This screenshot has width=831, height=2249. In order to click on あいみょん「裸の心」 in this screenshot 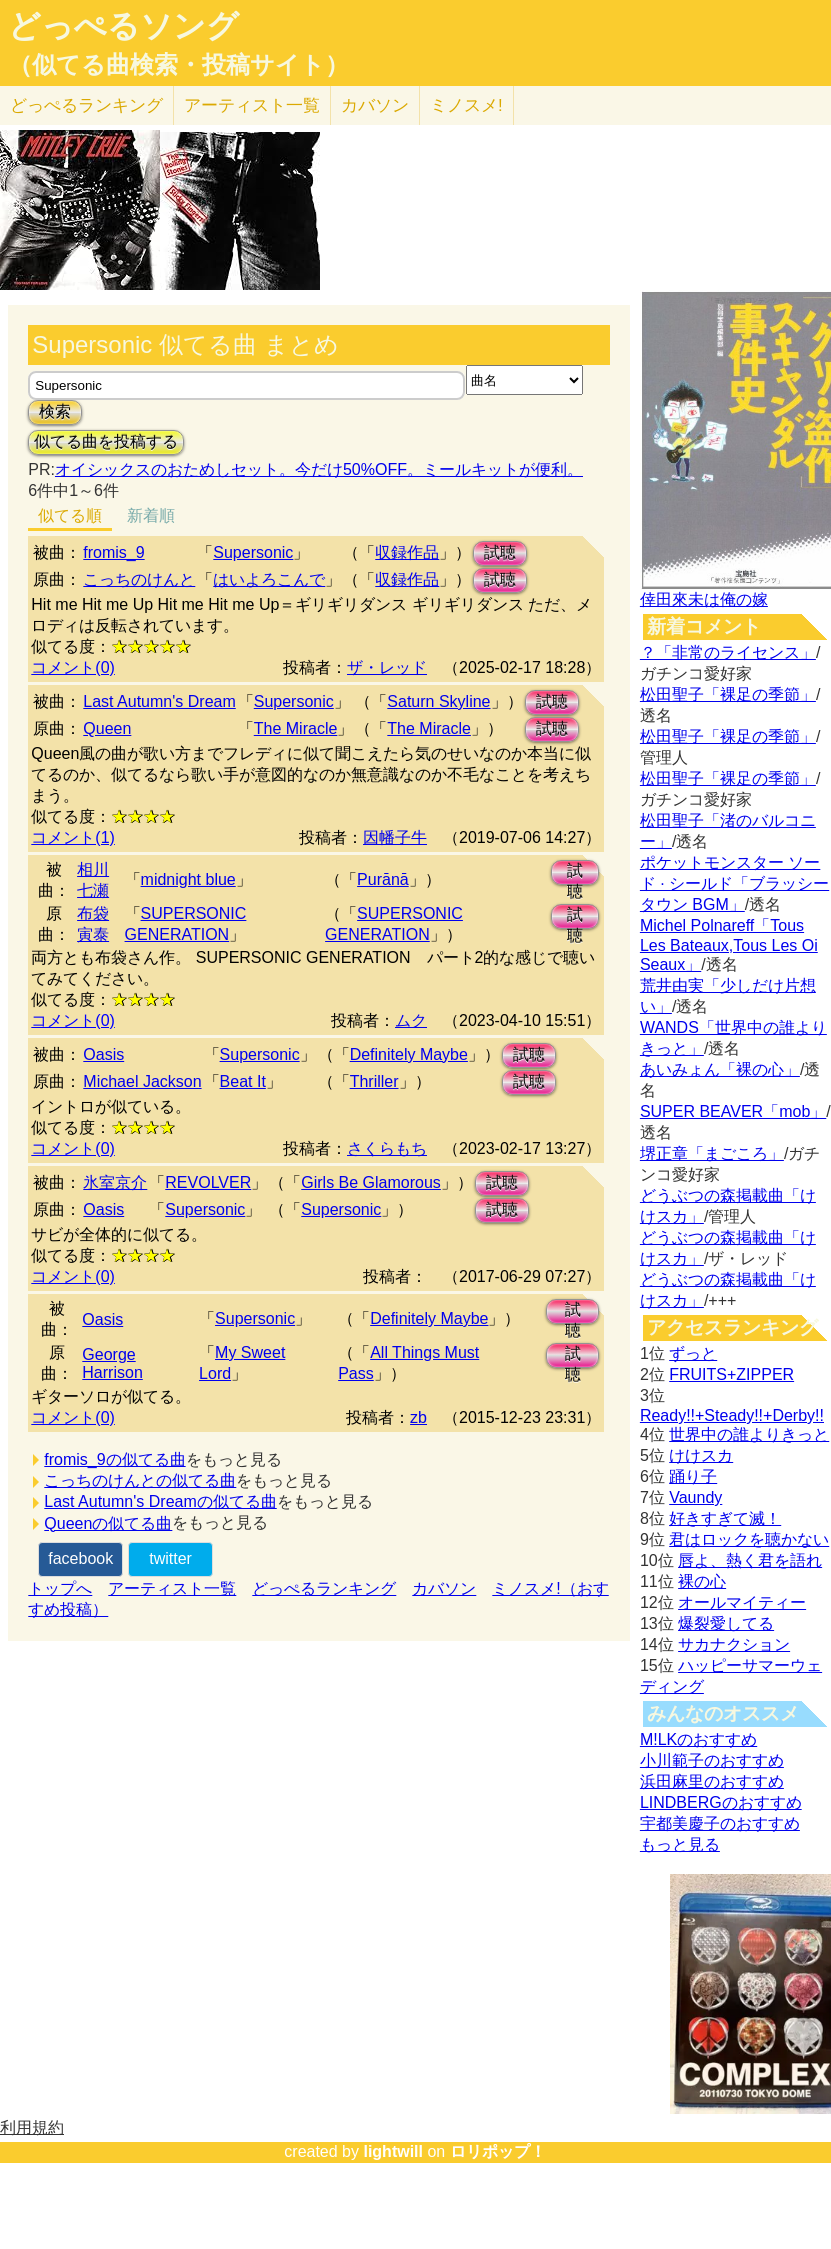, I will do `click(720, 1069)`.